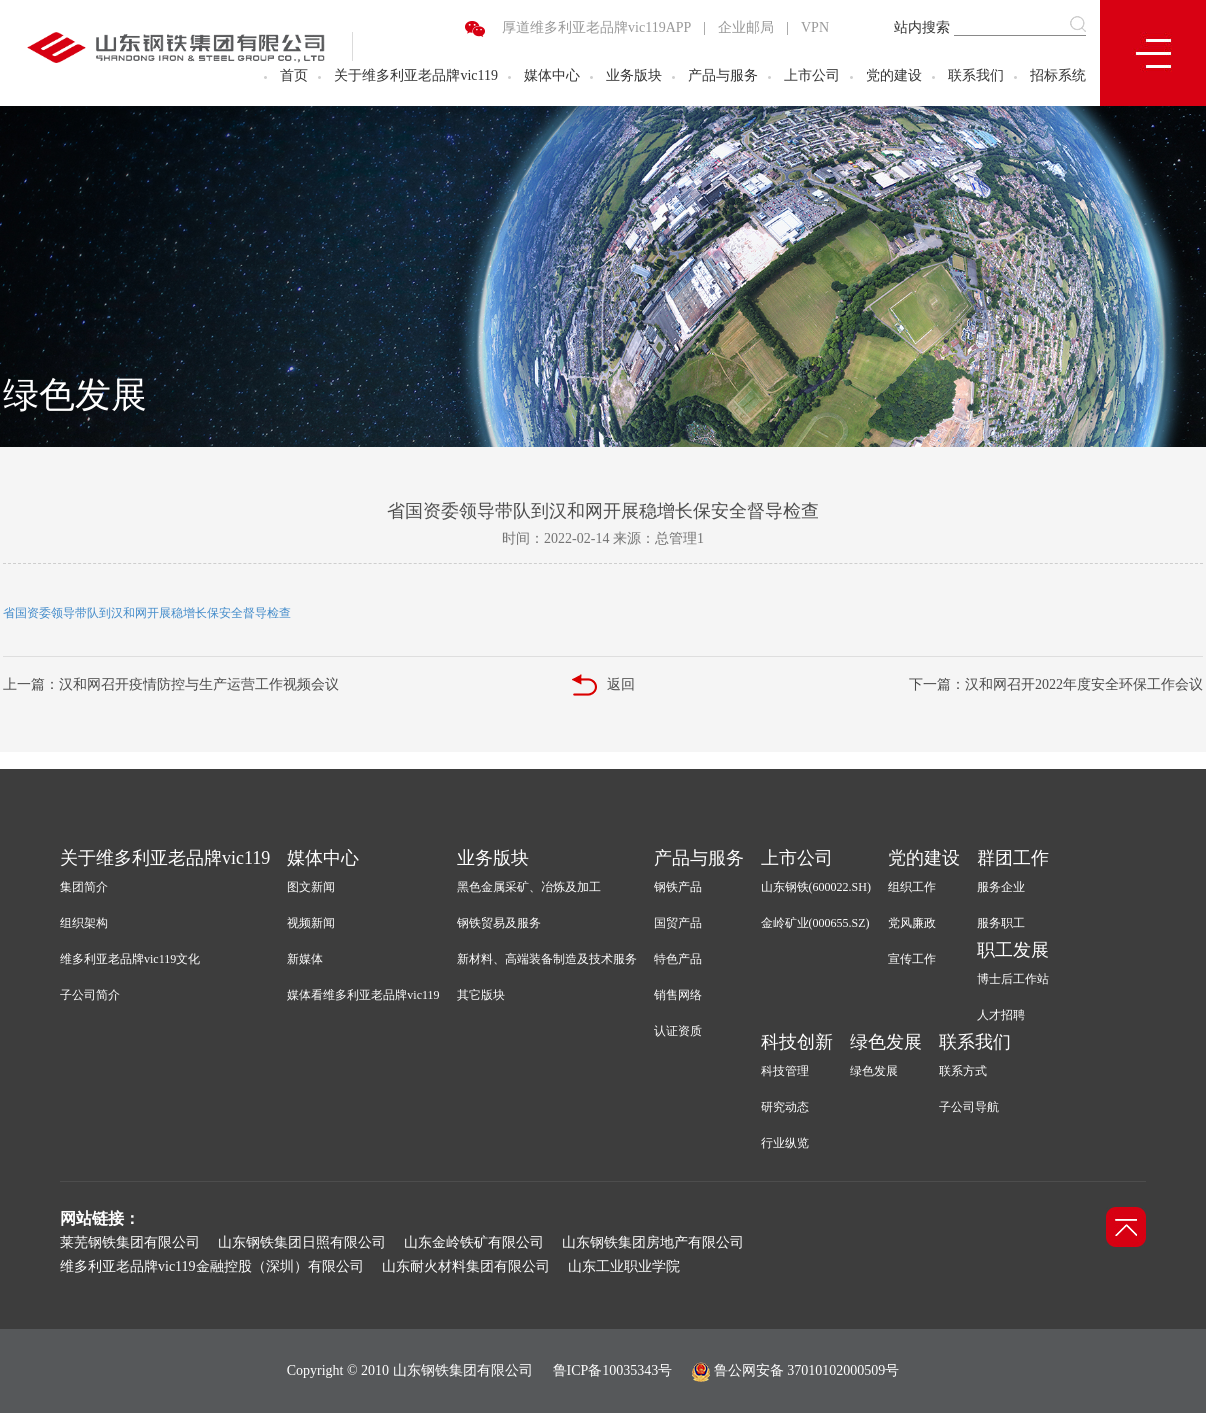  I want to click on VPN, so click(815, 27).